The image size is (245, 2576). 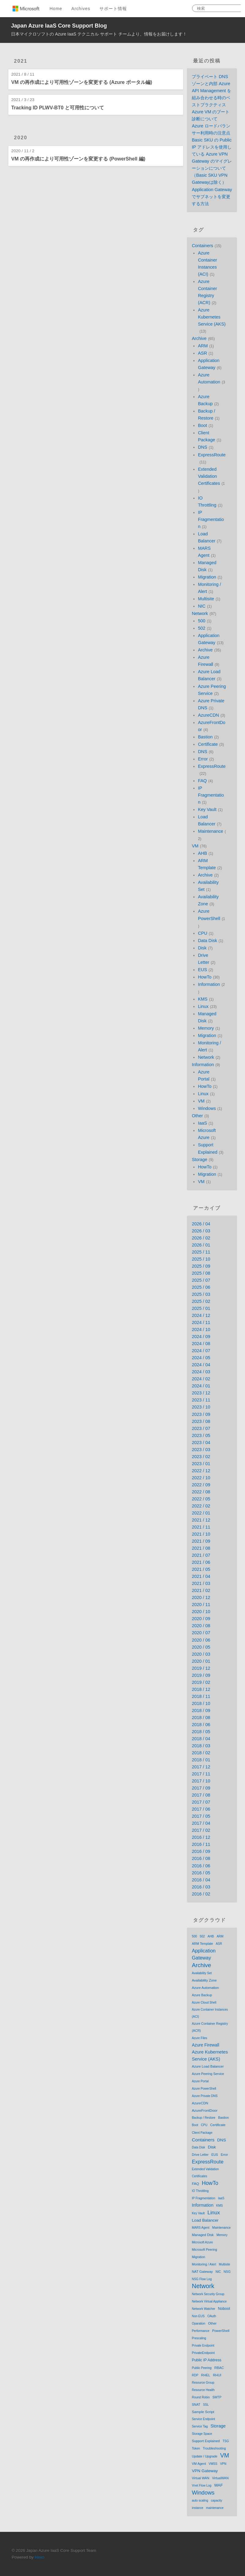 What do you see at coordinates (201, 1745) in the screenshot?
I see `2018 / 03` at bounding box center [201, 1745].